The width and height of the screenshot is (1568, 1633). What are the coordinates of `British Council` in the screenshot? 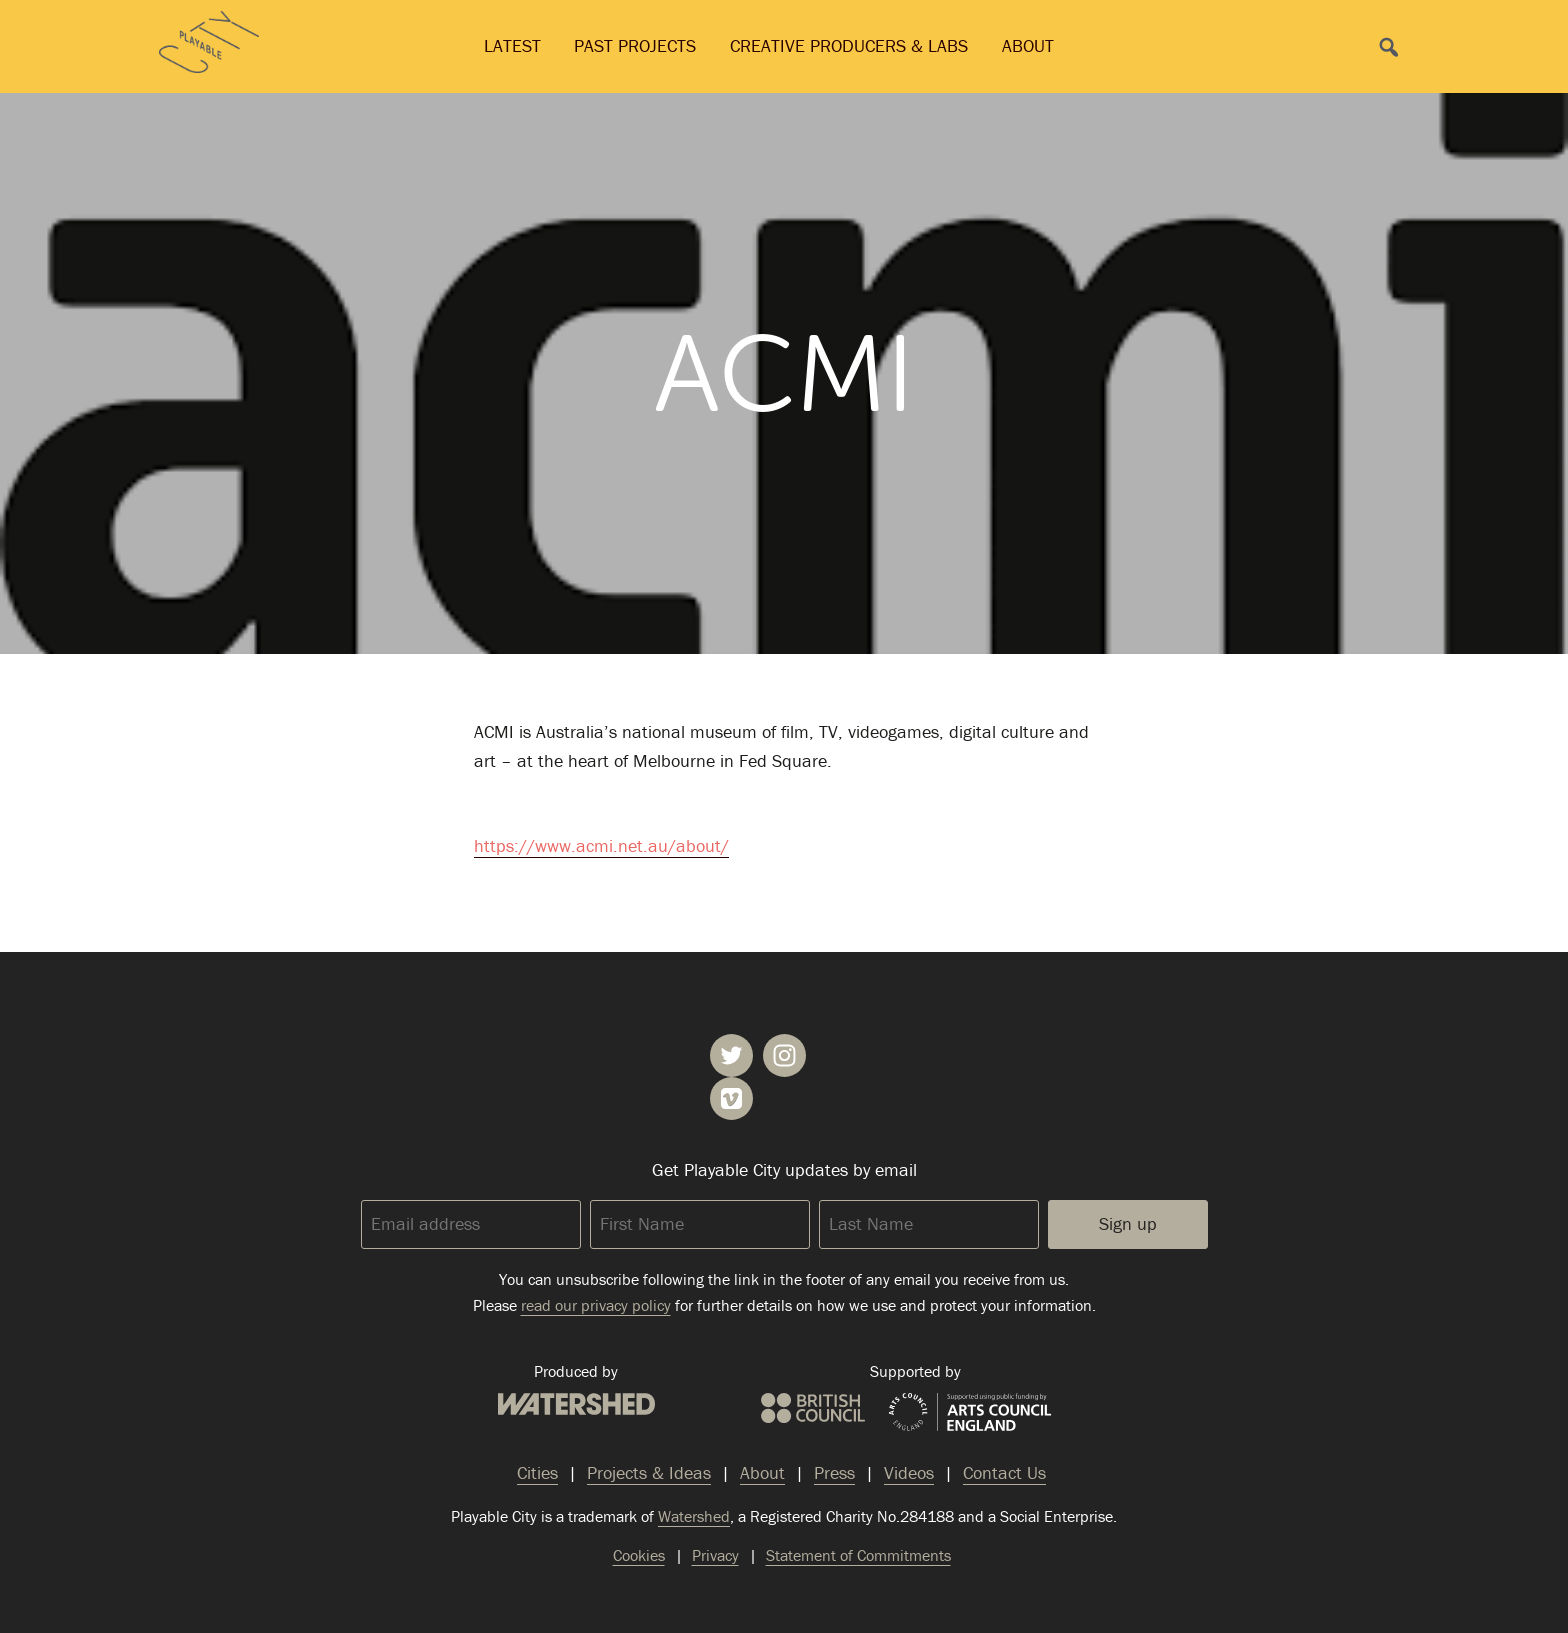 It's located at (813, 1408).